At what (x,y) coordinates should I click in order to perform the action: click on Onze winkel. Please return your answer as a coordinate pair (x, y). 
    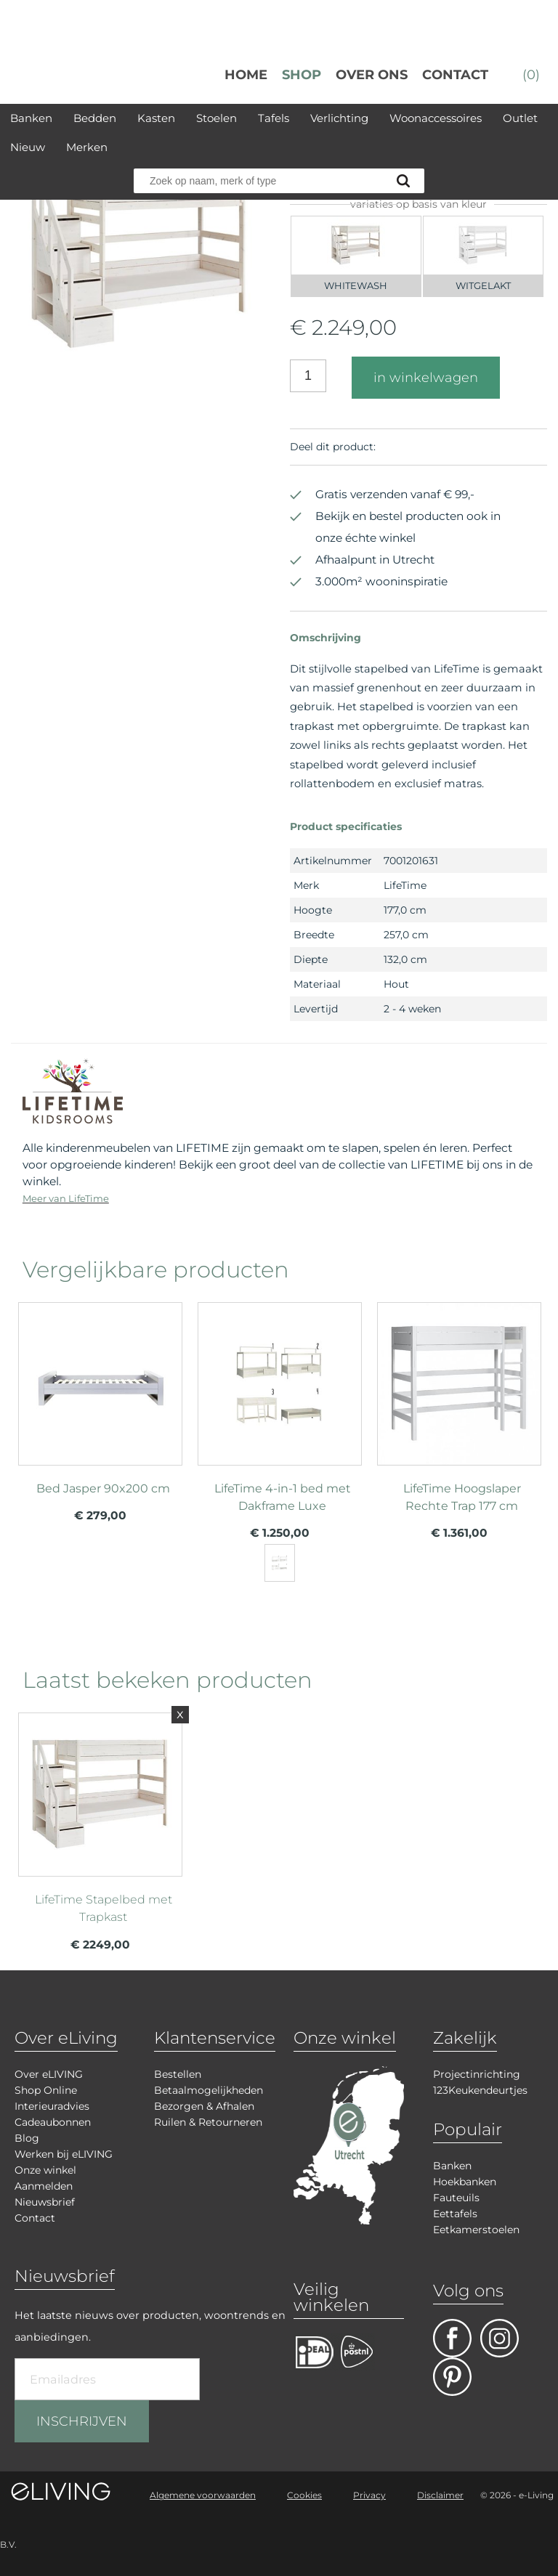
    Looking at the image, I should click on (45, 2170).